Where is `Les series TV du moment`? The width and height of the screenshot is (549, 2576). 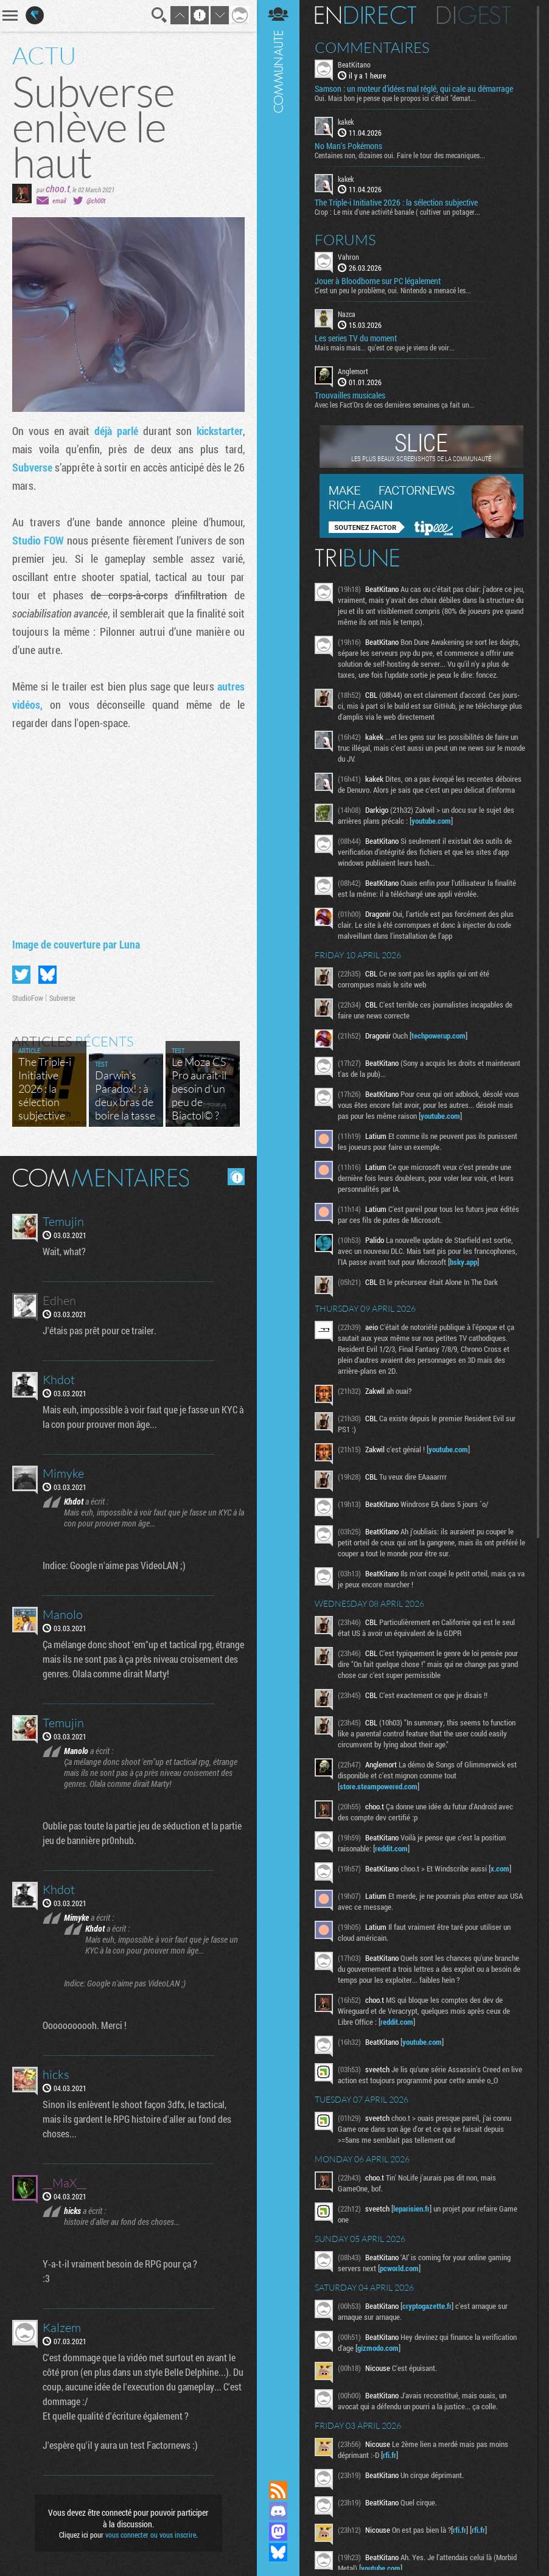
Les series TV du moment is located at coordinates (356, 338).